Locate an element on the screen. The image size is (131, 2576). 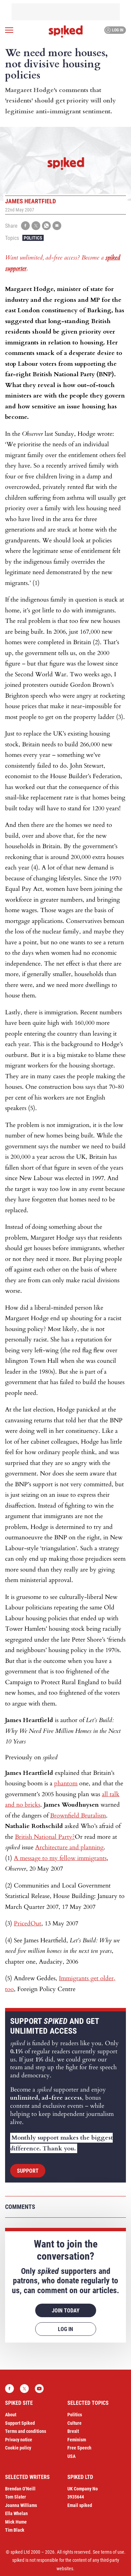
Brownfield Brutalism is located at coordinates (78, 1815).